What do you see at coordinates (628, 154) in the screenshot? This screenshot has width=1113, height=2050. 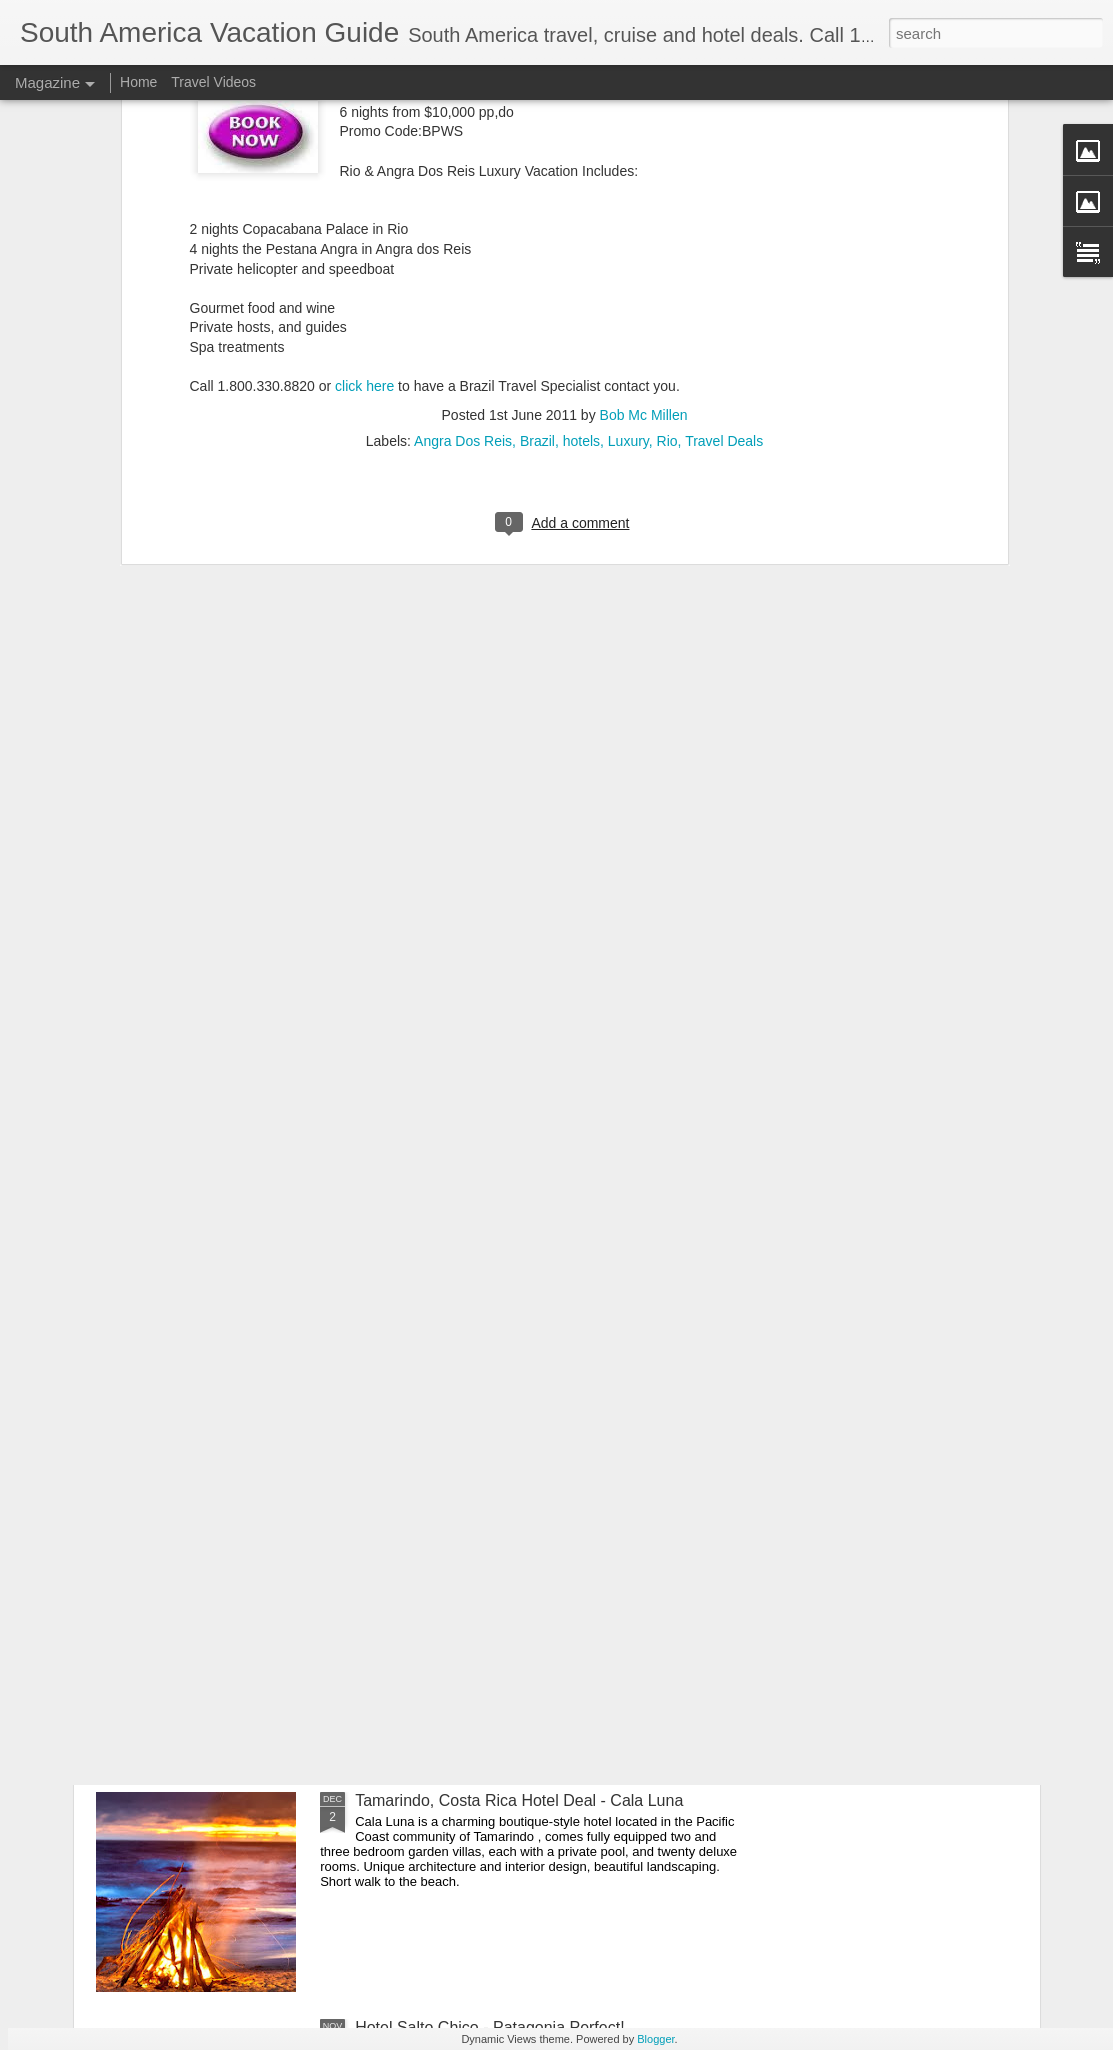 I see `Luxury` at bounding box center [628, 154].